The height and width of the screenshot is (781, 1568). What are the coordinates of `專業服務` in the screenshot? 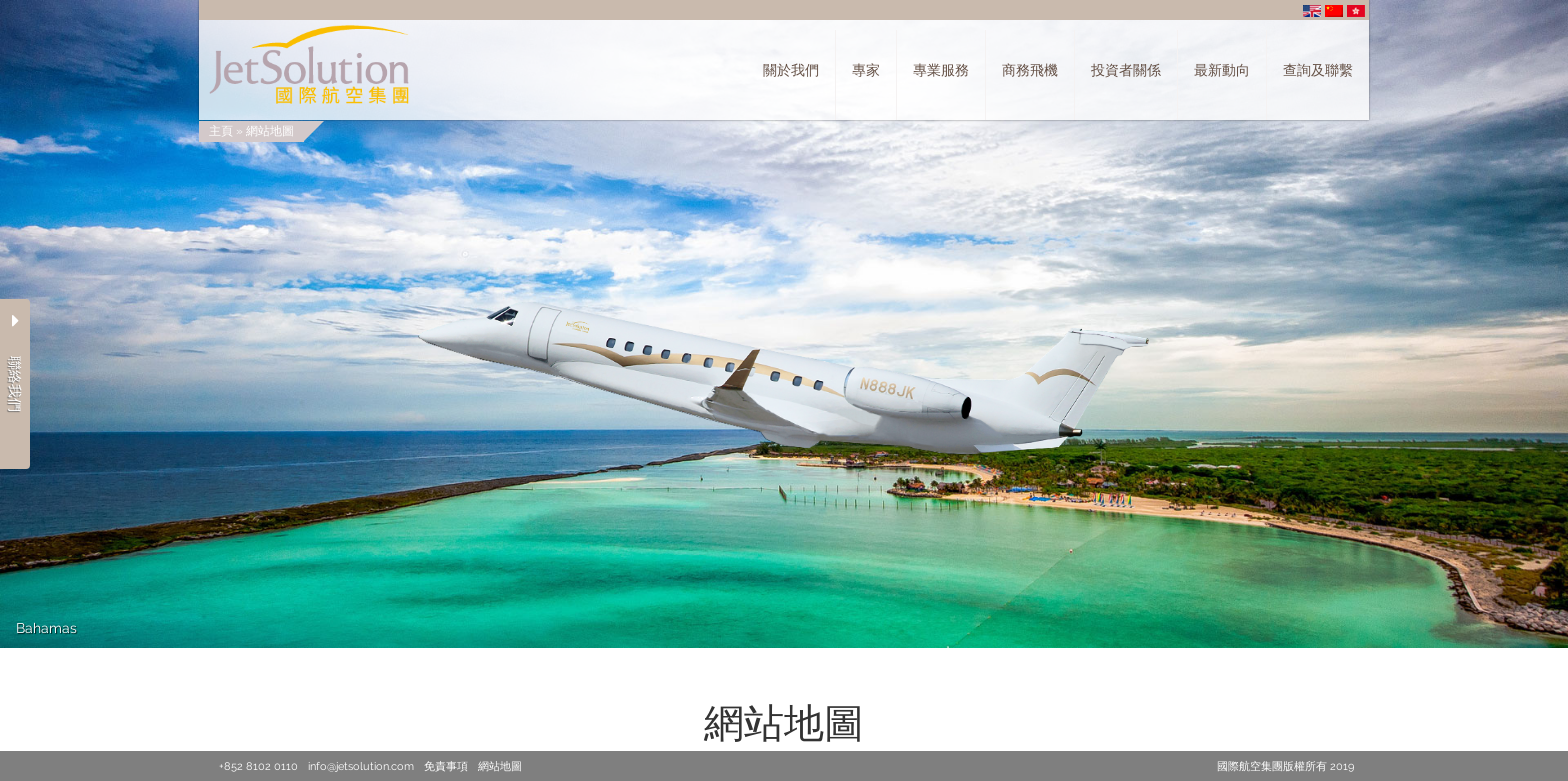 It's located at (941, 70).